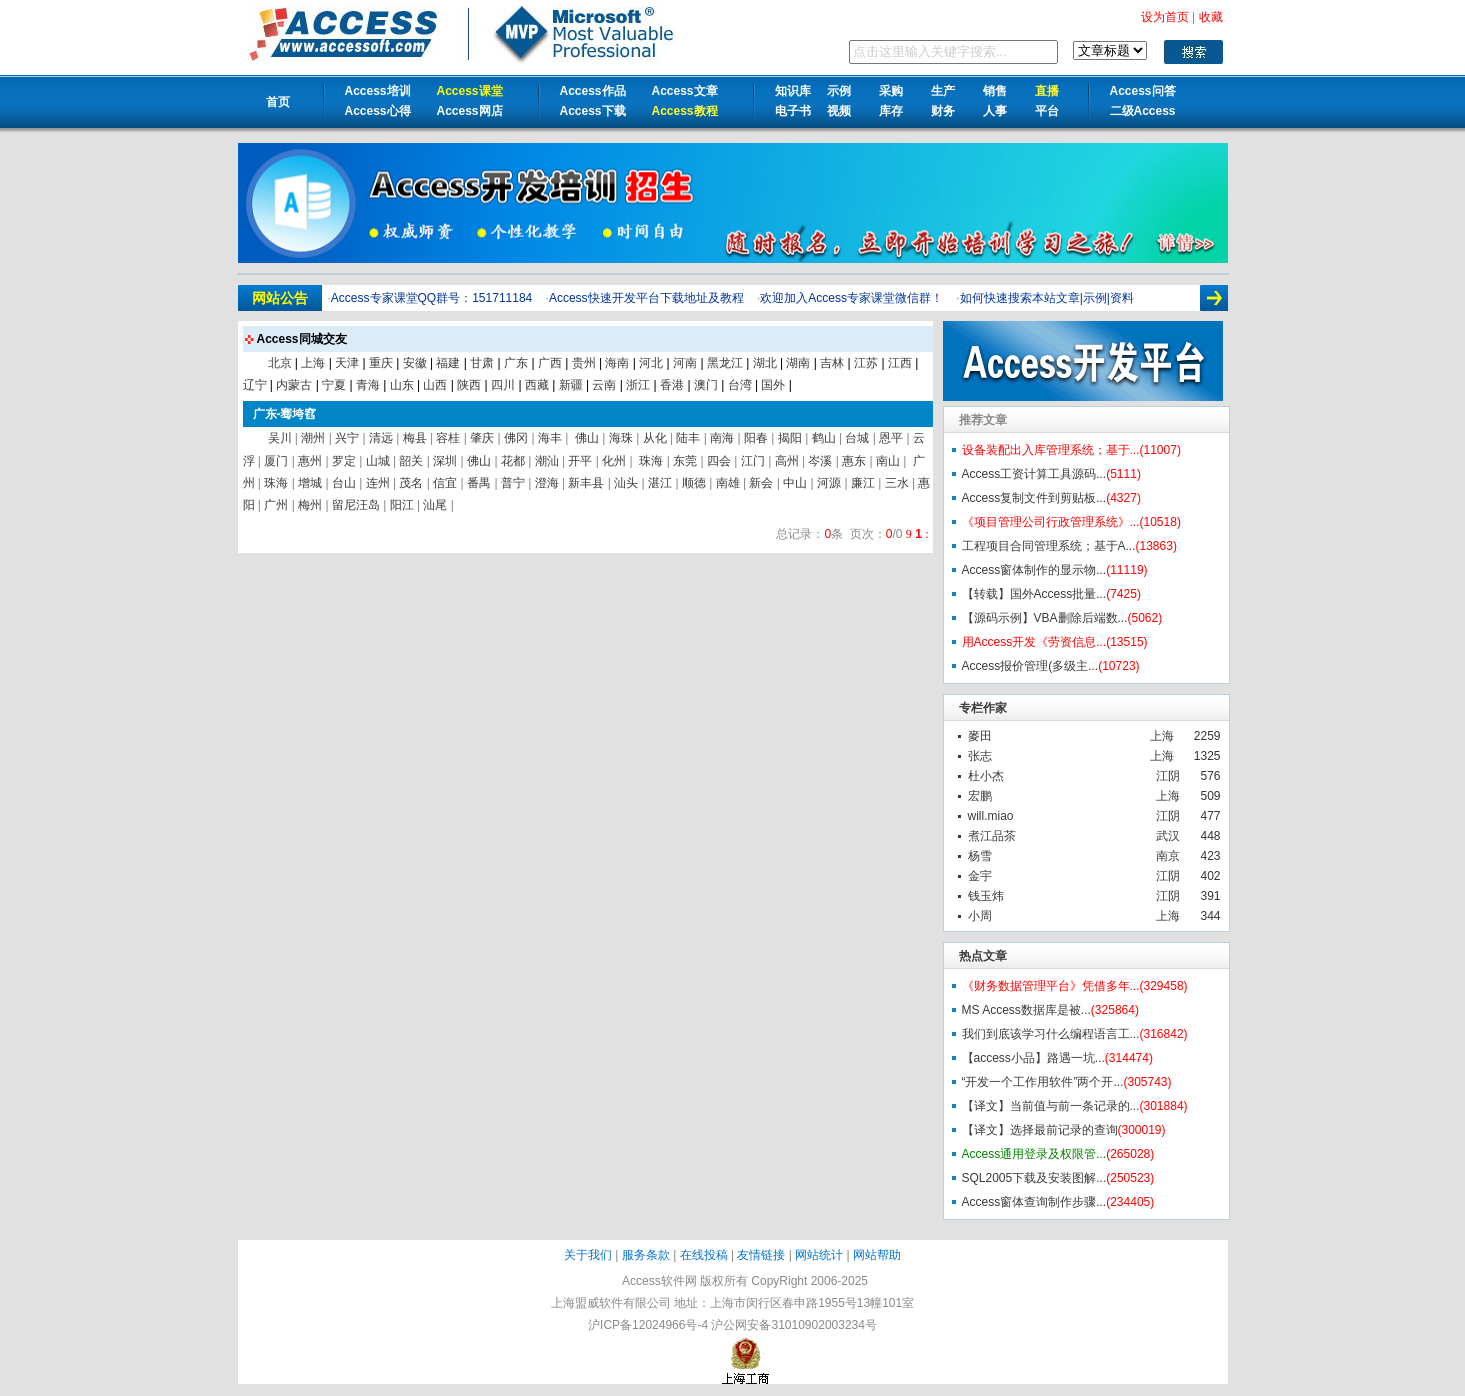  I want to click on Access培训, so click(378, 91).